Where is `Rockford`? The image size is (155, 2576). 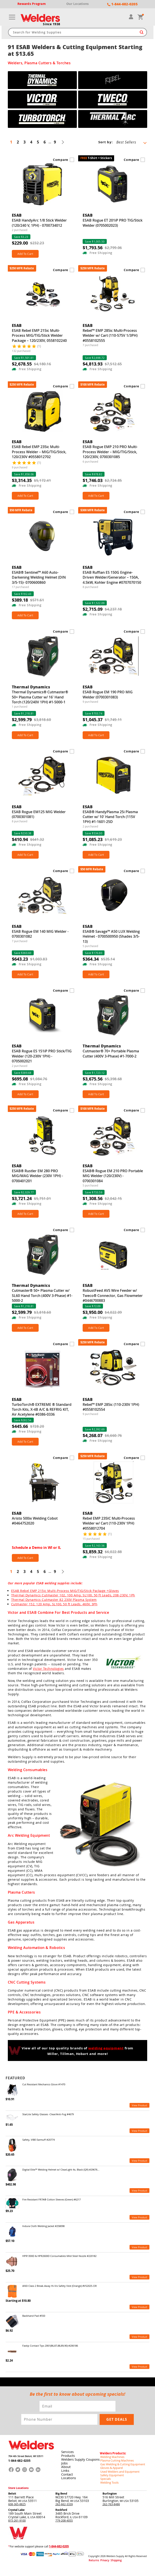 Rockford is located at coordinates (61, 2506).